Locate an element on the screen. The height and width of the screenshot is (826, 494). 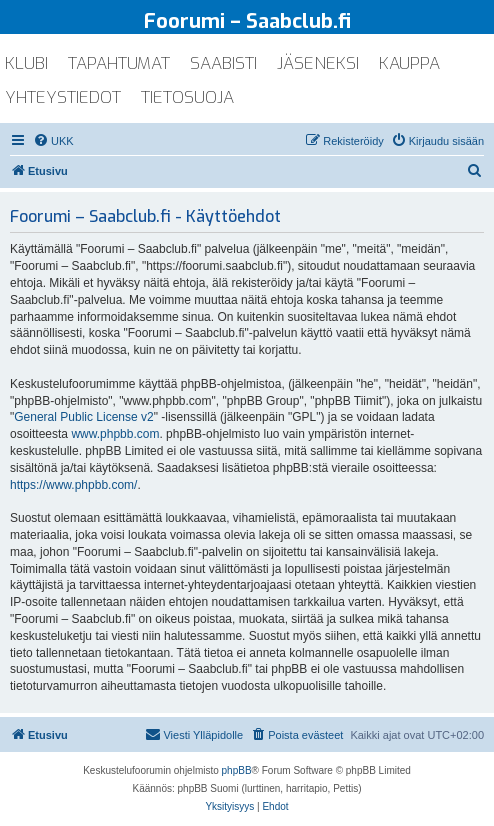
General Public License v2 is located at coordinates (83, 417).